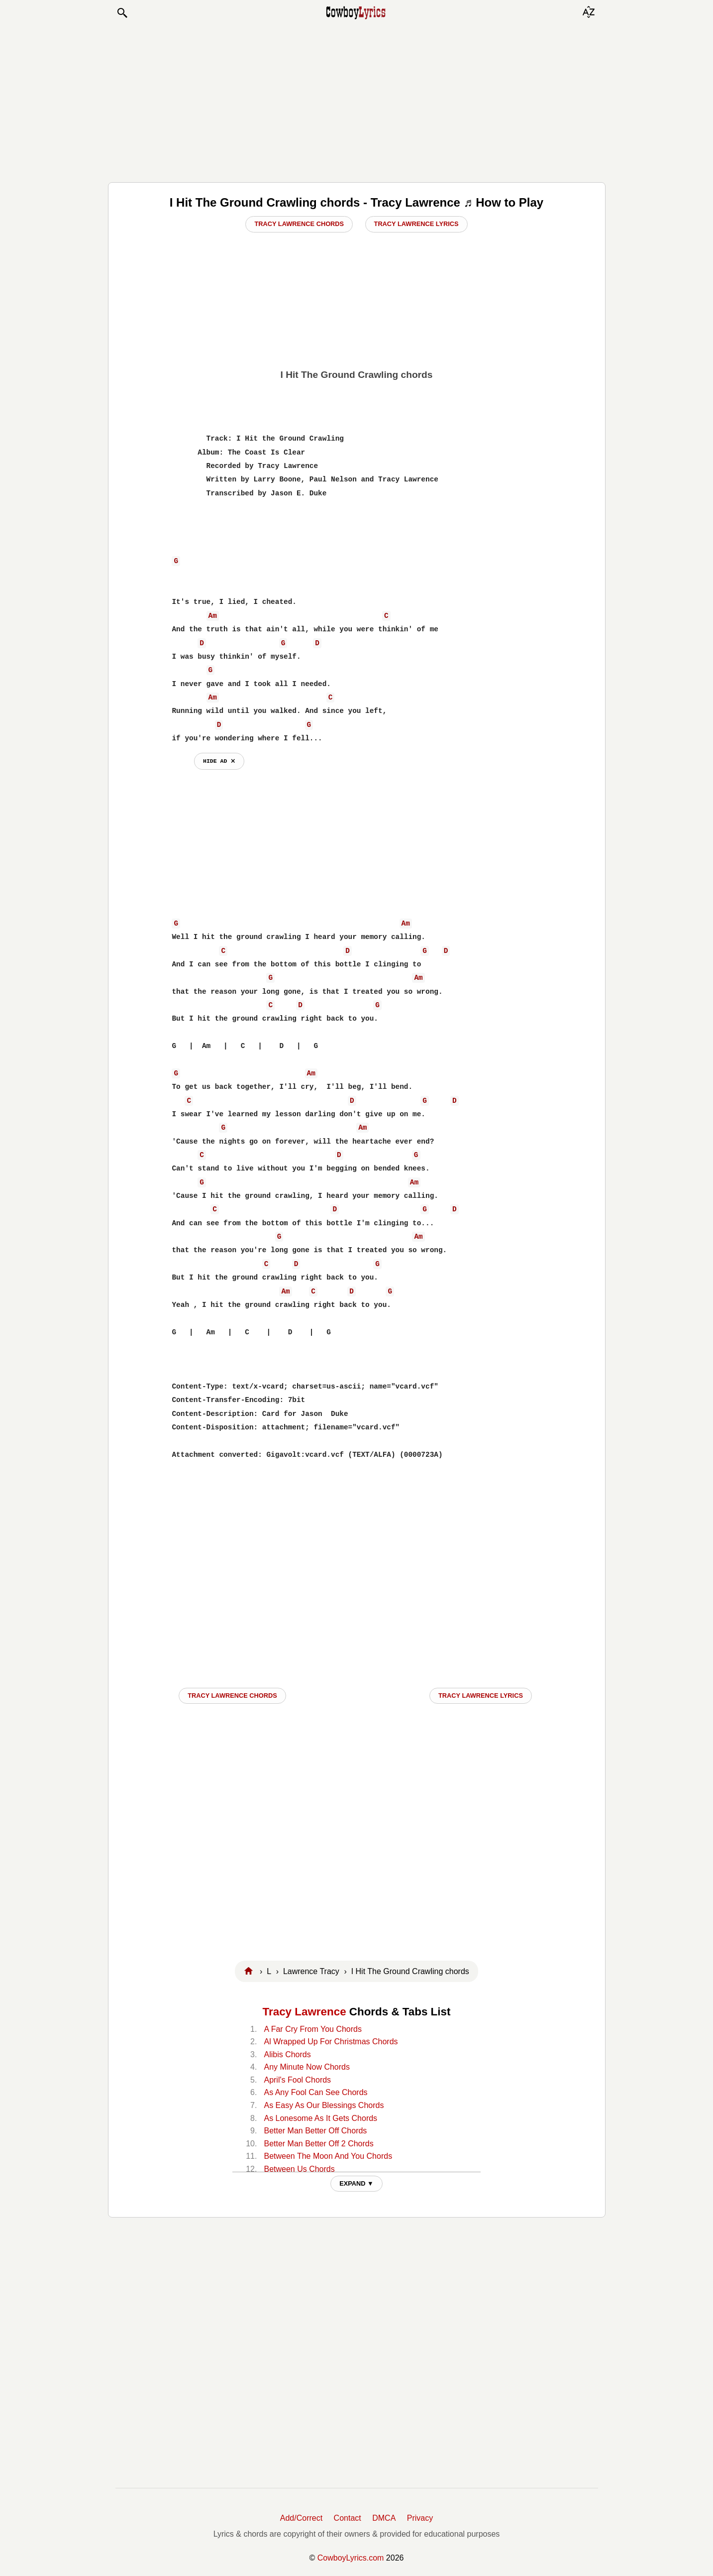 This screenshot has height=2576, width=713. Describe the element at coordinates (219, 761) in the screenshot. I see `hide ad ⨯` at that location.